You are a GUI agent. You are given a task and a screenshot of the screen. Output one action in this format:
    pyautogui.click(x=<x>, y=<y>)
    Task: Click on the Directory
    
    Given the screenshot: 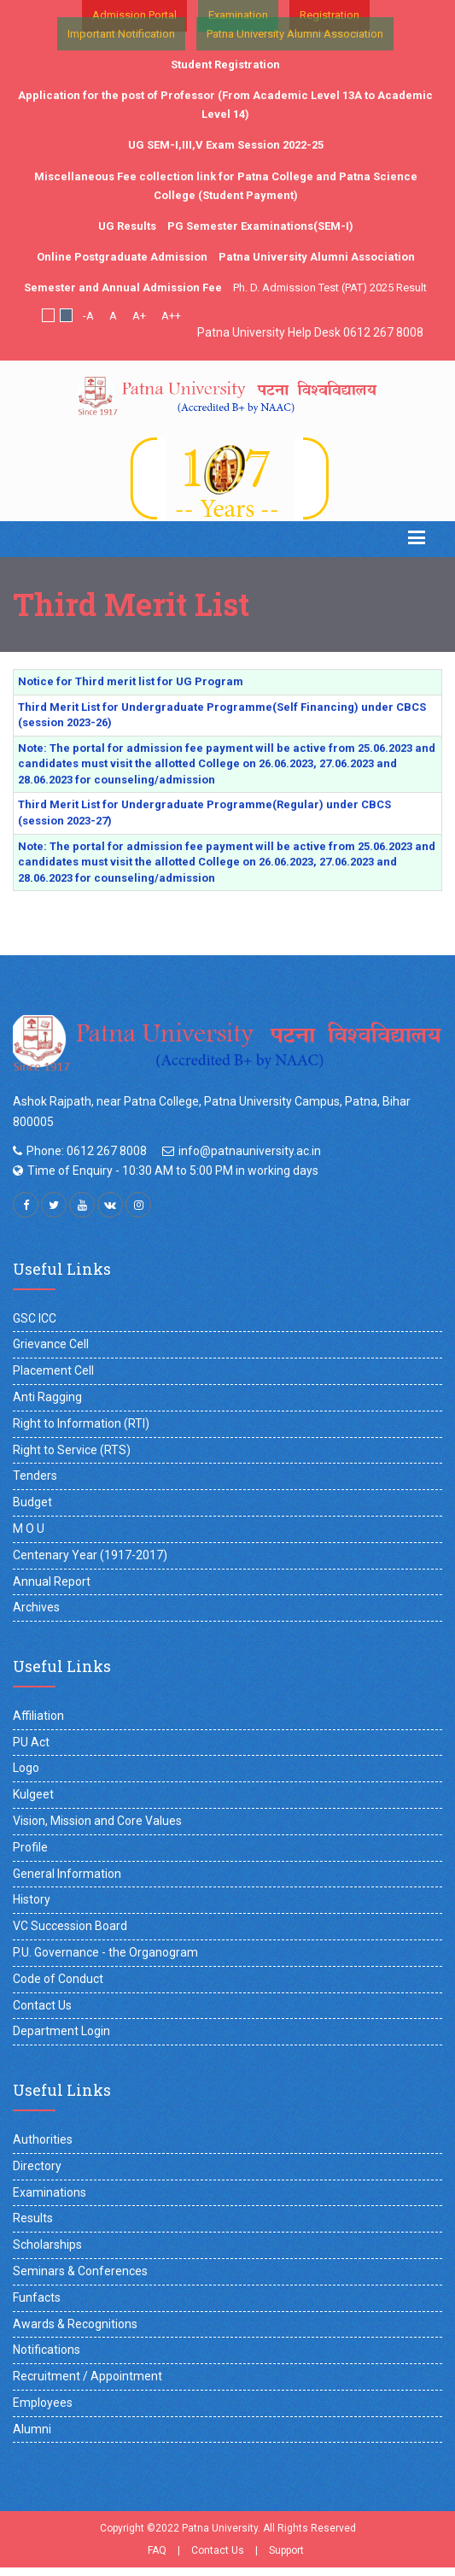 What is the action you would take?
    pyautogui.click(x=37, y=2166)
    